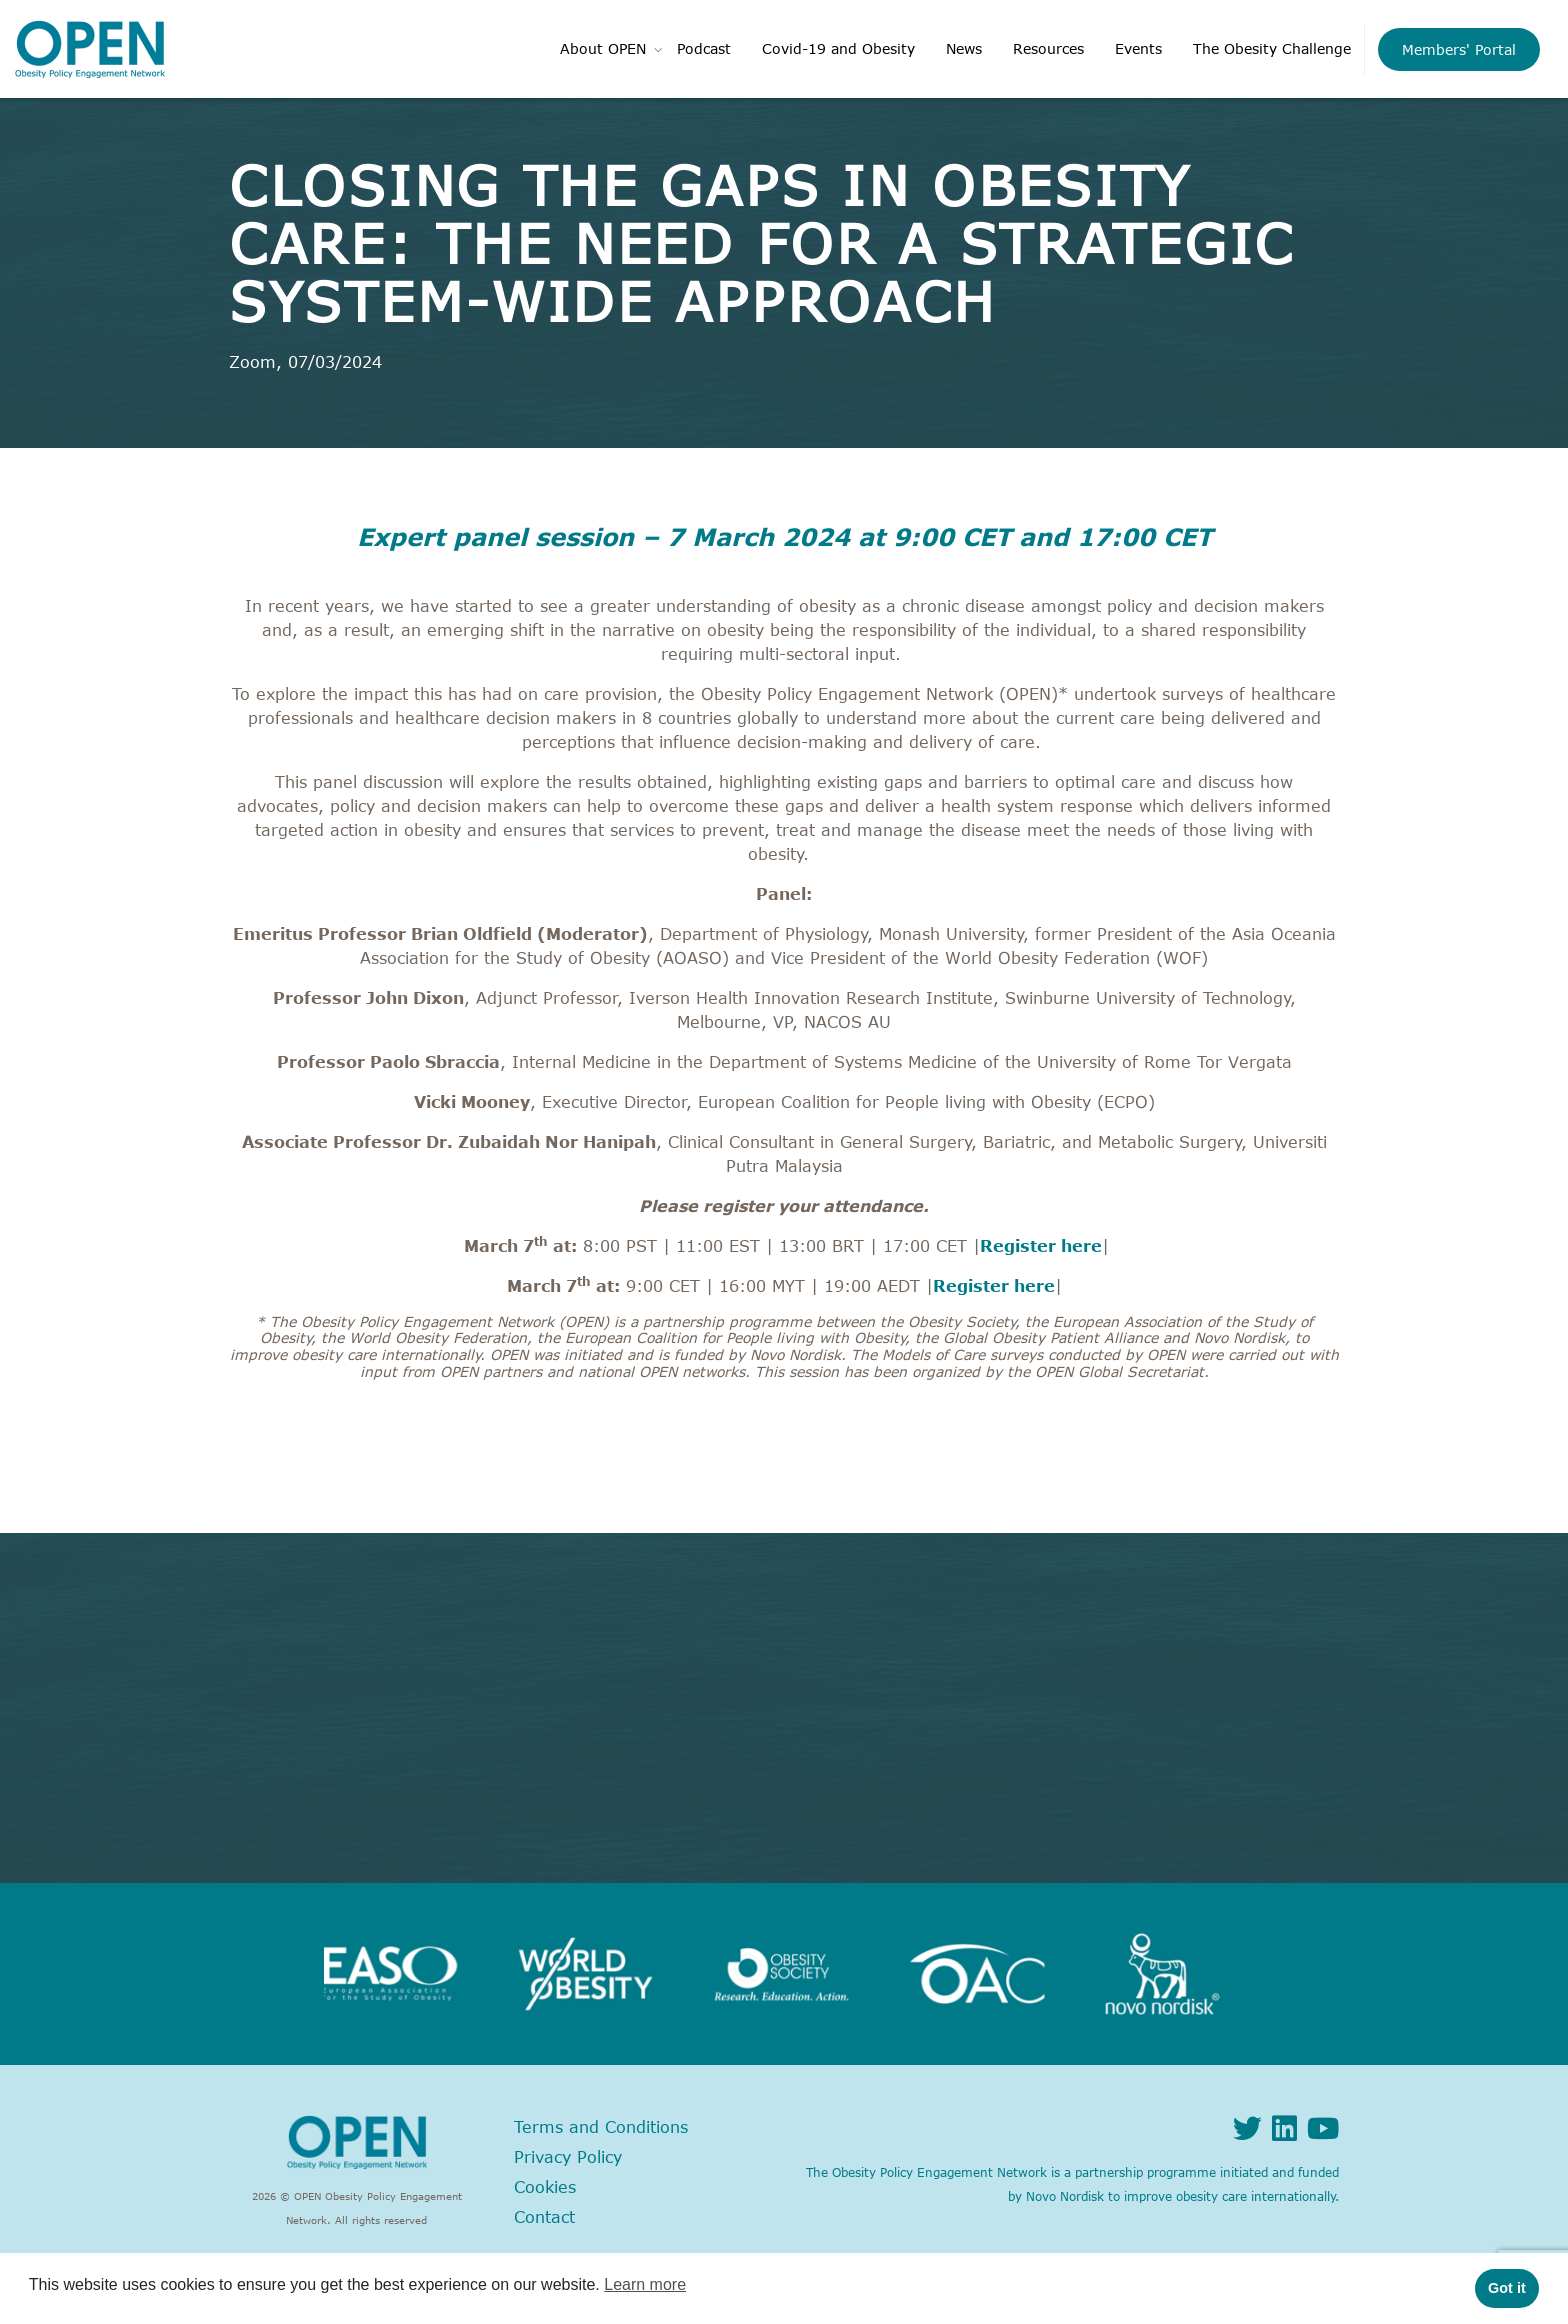 The width and height of the screenshot is (1568, 2324). What do you see at coordinates (544, 2217) in the screenshot?
I see `Contact` at bounding box center [544, 2217].